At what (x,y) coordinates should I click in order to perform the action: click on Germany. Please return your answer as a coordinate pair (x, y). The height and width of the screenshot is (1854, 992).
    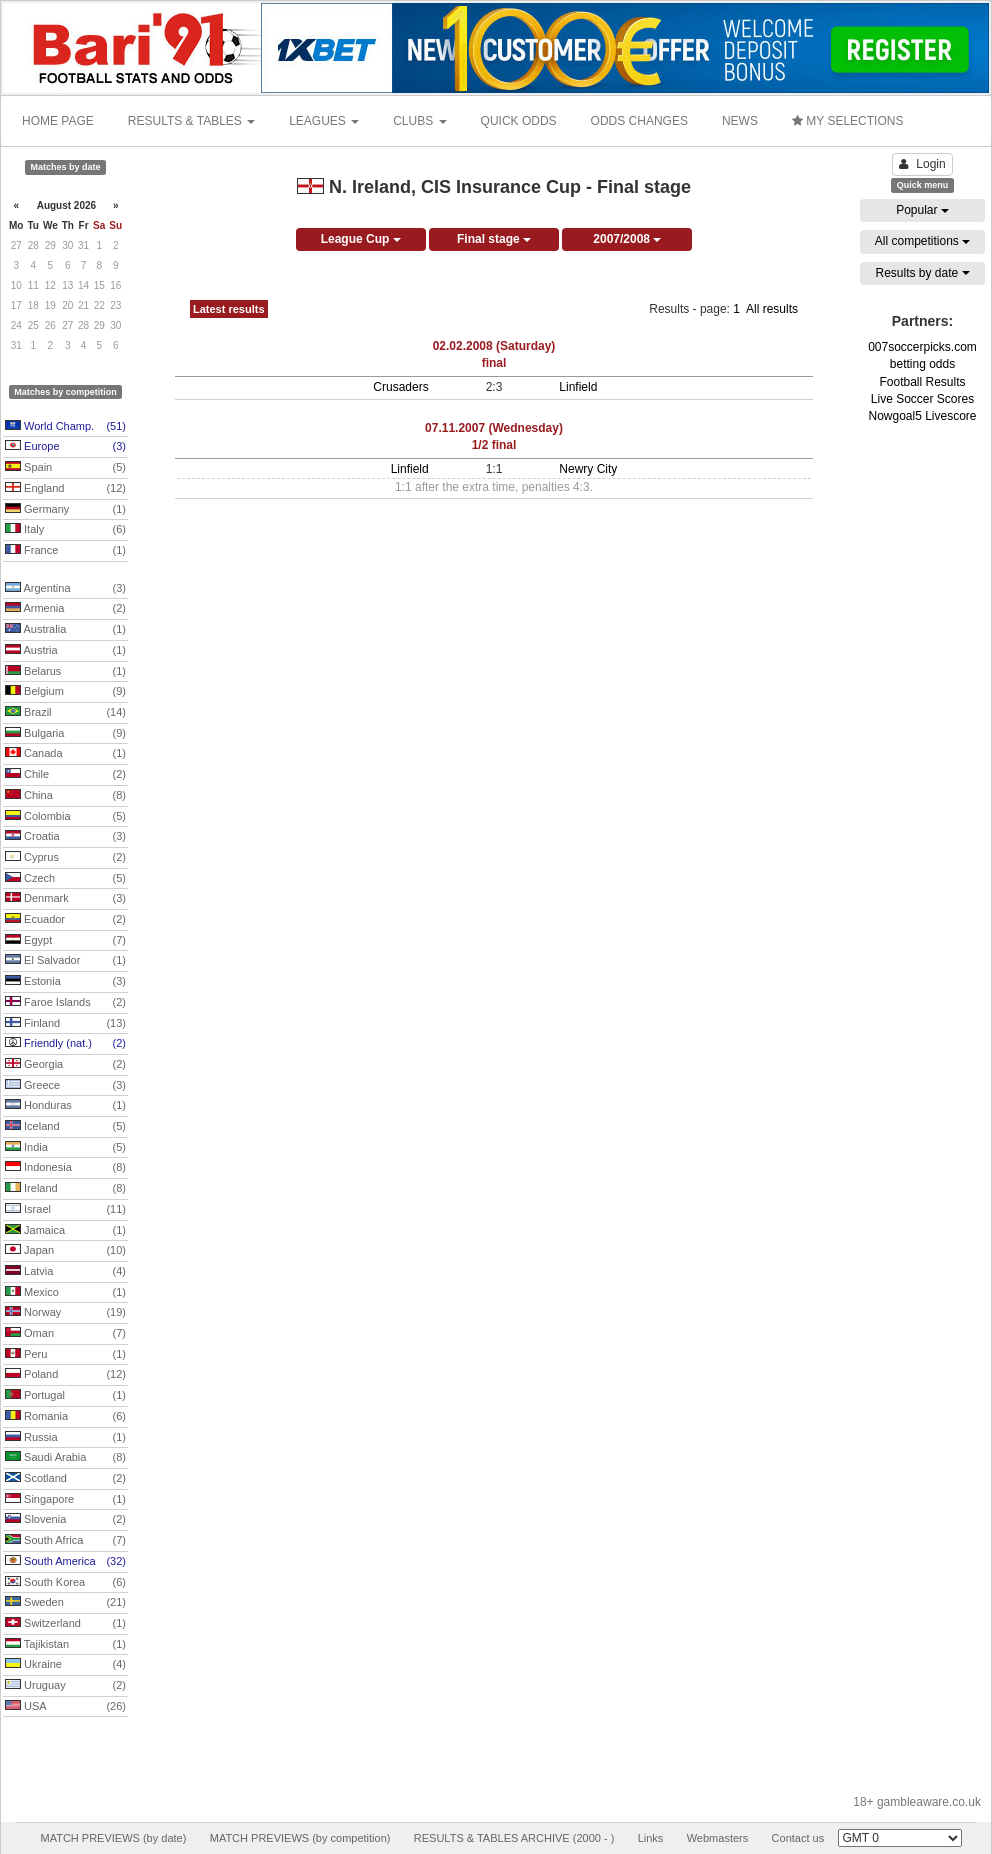
    Looking at the image, I should click on (65, 510).